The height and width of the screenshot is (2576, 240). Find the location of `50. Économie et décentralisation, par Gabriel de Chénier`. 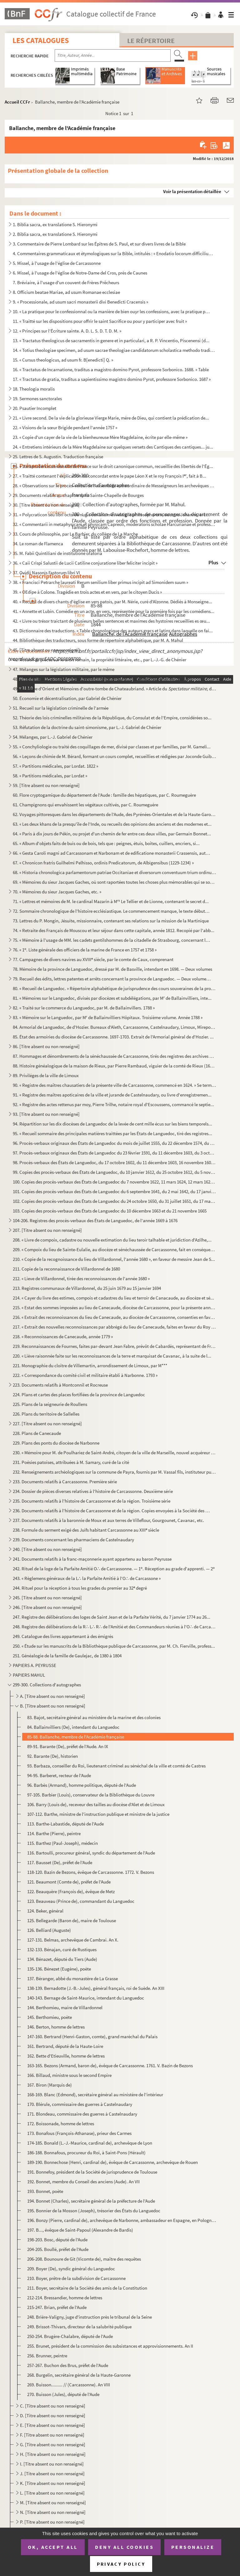

50. Économie et décentralisation, par Gabriel de Chénier is located at coordinates (67, 698).